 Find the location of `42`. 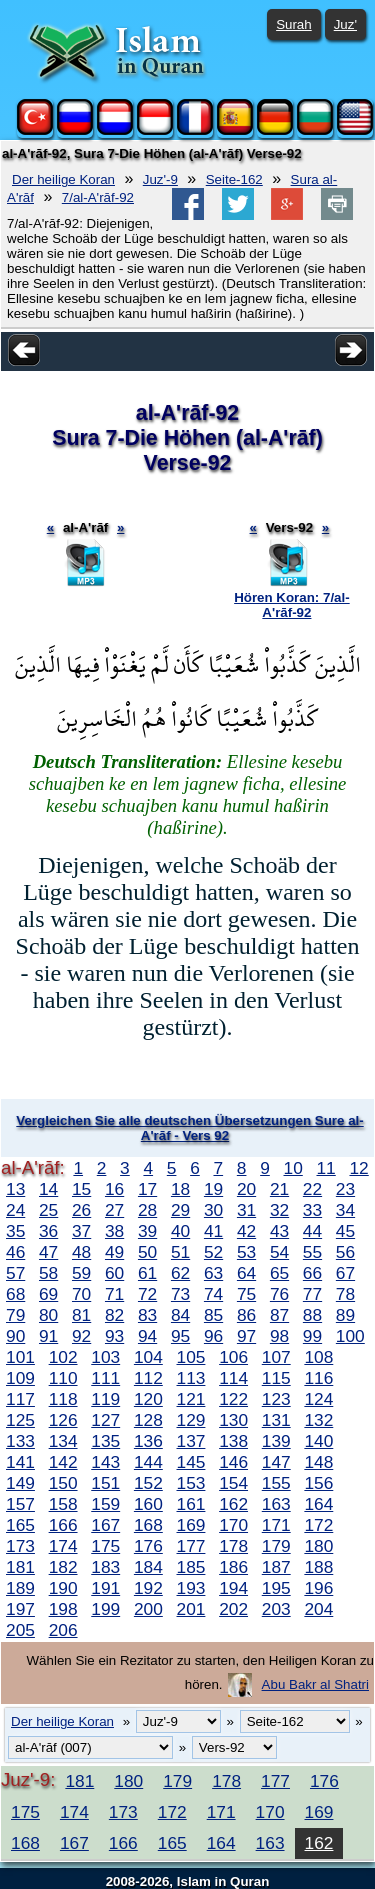

42 is located at coordinates (246, 1231).